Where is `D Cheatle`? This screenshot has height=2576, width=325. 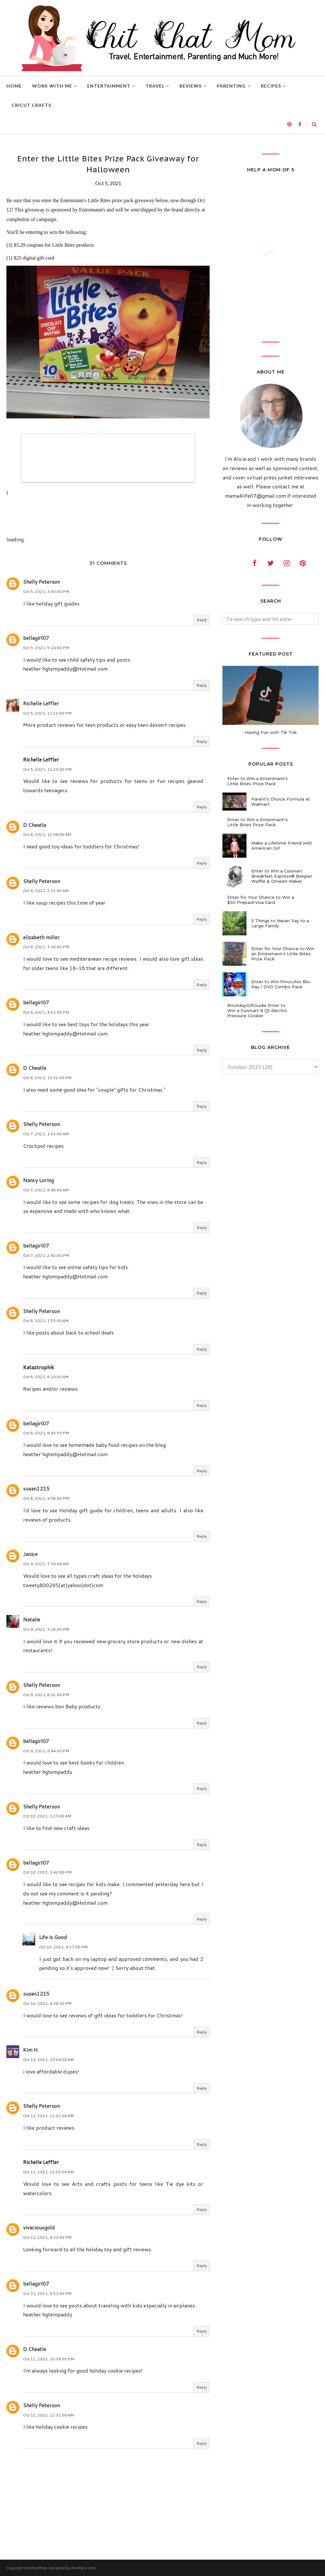 D Cheatle is located at coordinates (34, 825).